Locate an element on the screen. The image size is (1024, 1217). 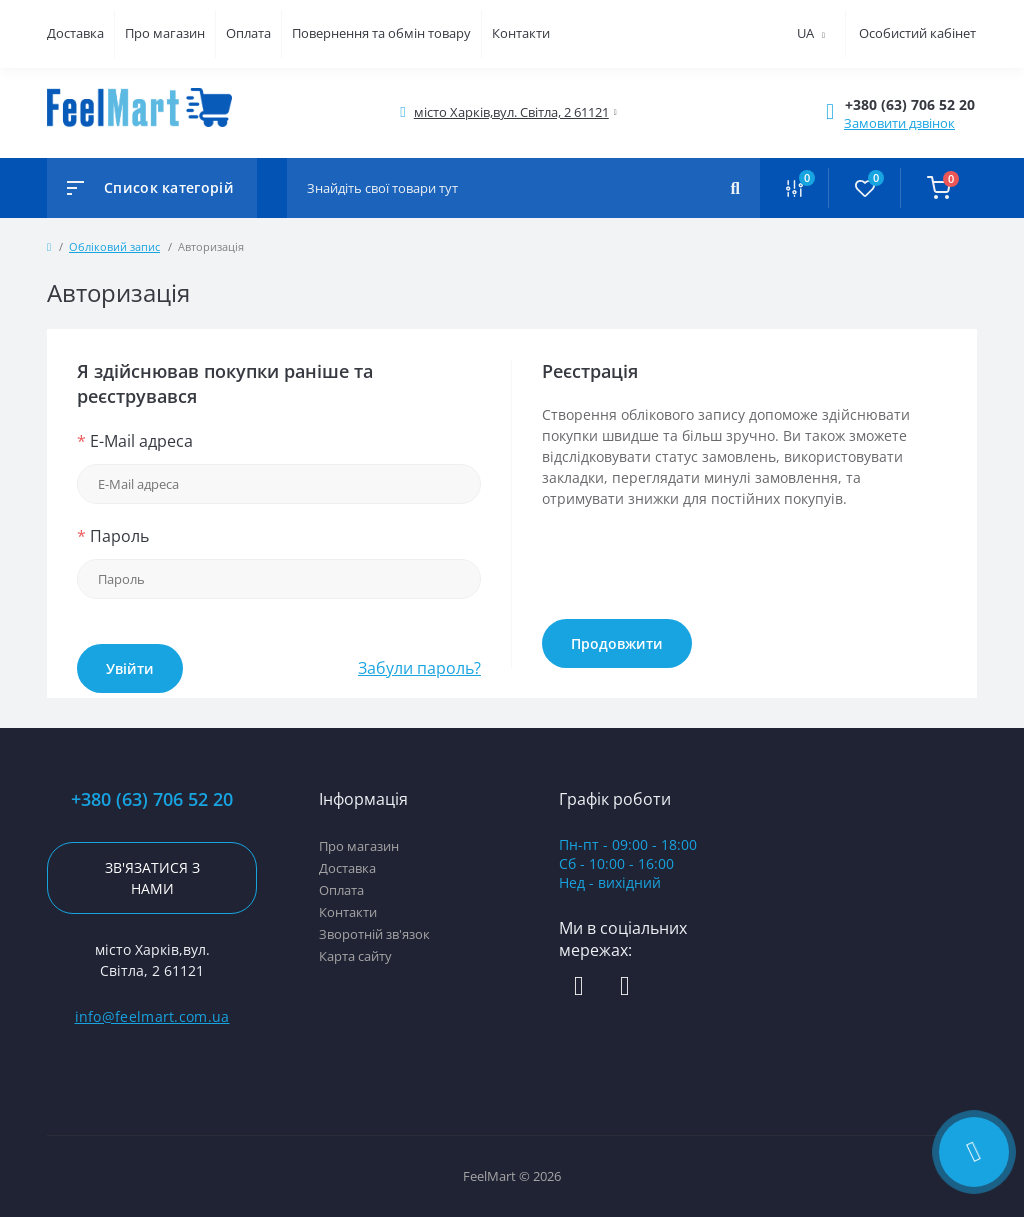
E-Mail адреса is located at coordinates (135, 441).